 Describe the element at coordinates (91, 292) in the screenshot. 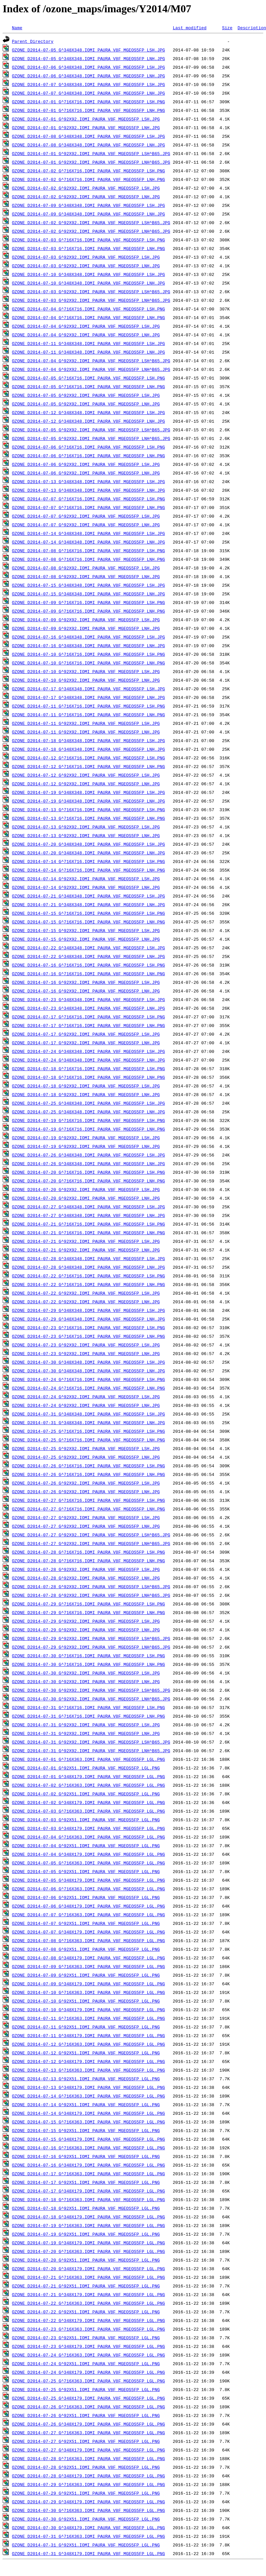

I see `OZONE_D2014-07-03_G^92X92.IOMI_PAURA_V8F_MGEOS5FP_LSH^B65.JPG` at that location.